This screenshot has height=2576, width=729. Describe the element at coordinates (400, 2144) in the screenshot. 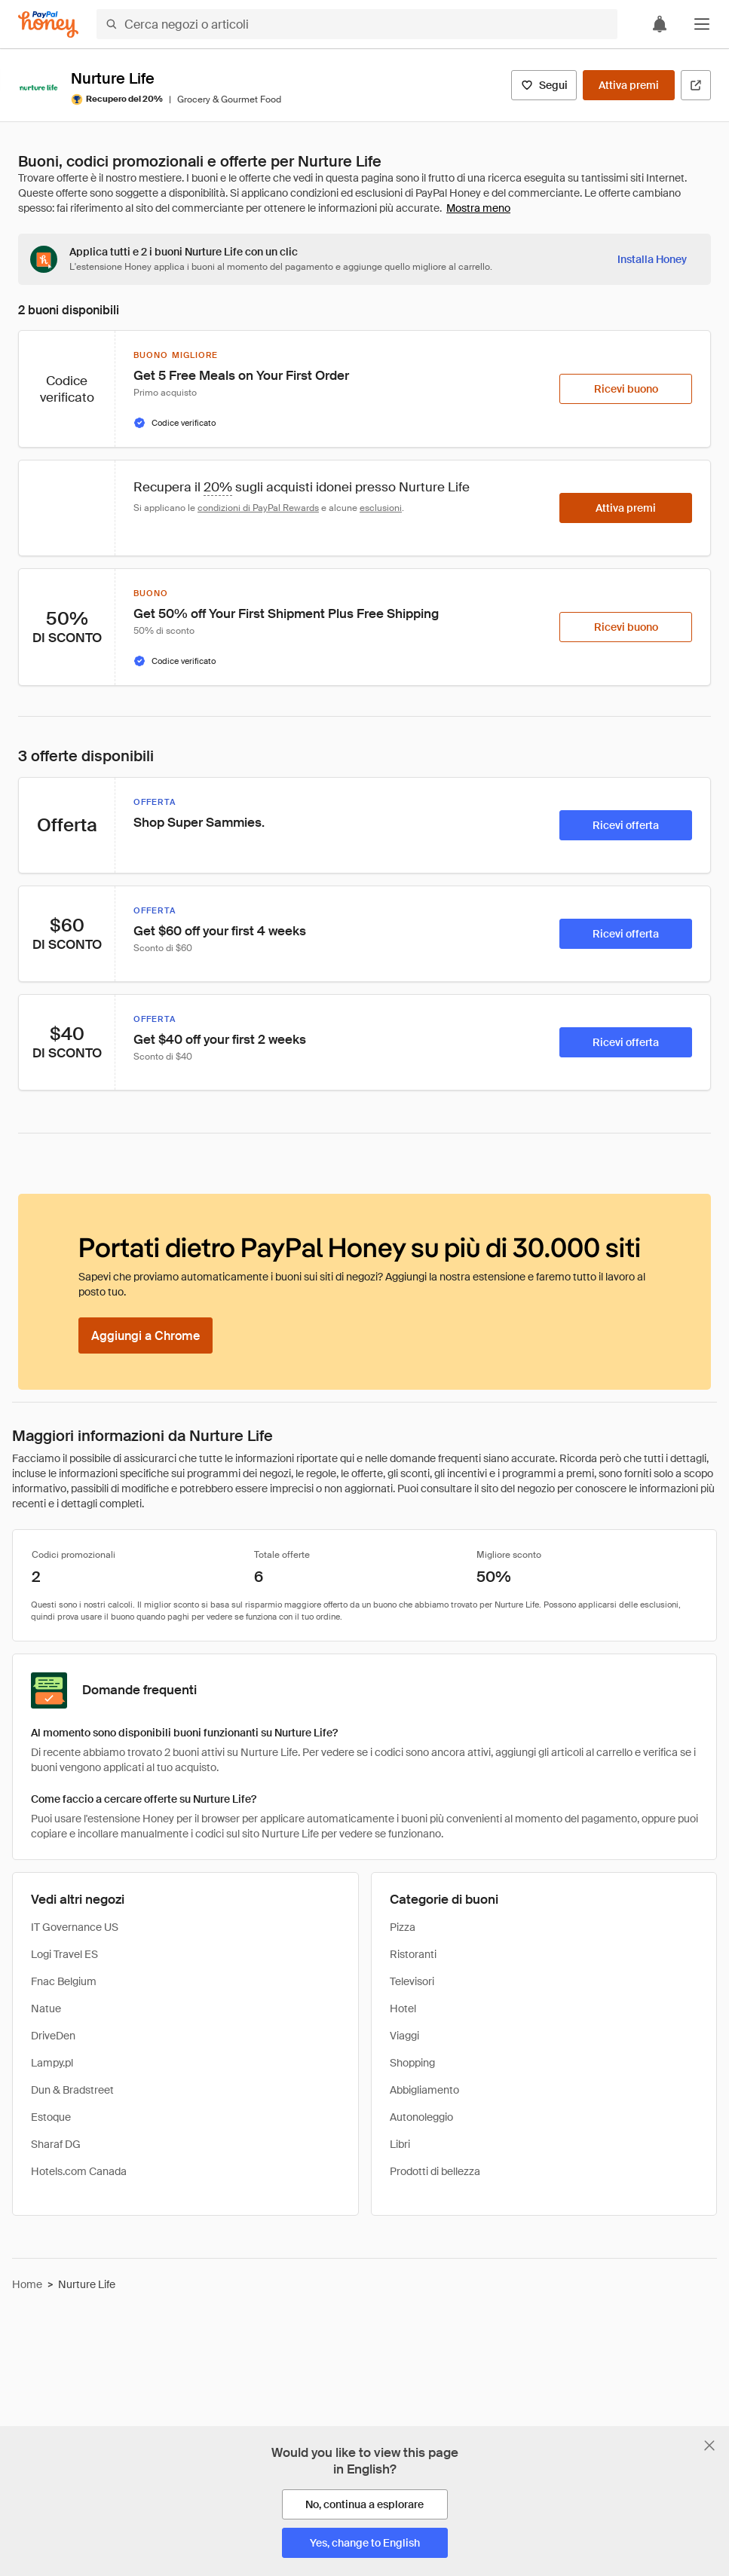

I see `Libri` at that location.